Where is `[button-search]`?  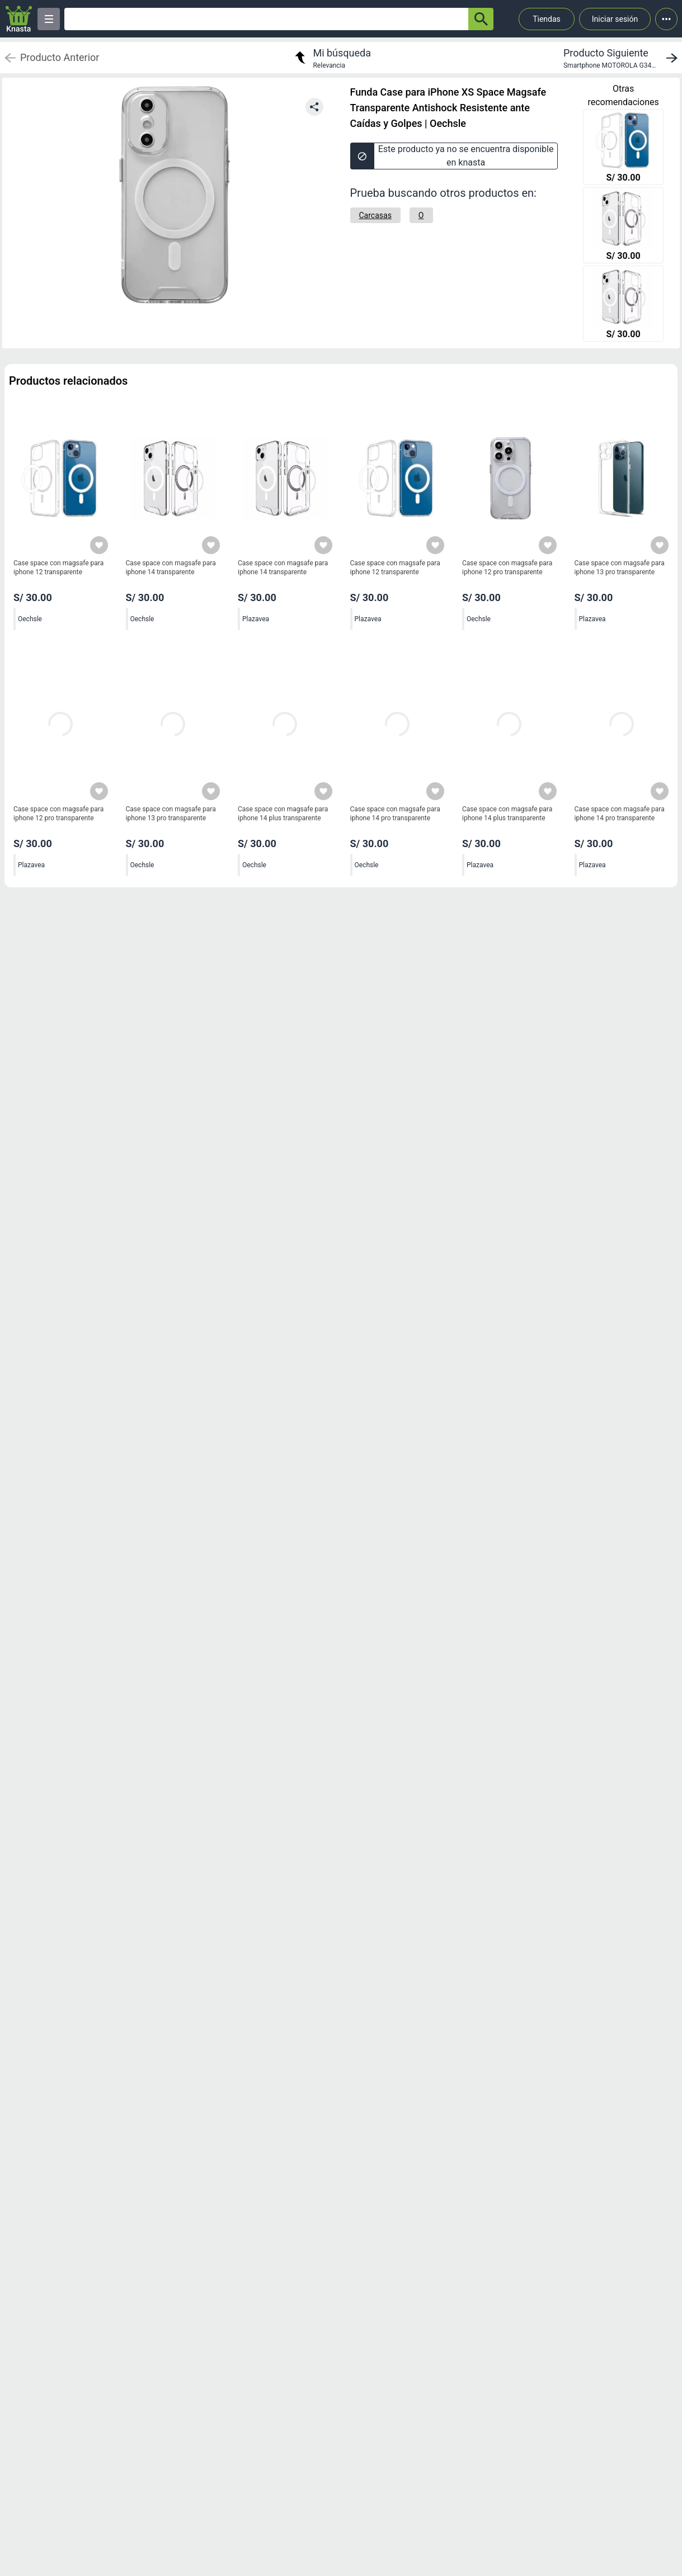 [button-search] is located at coordinates (480, 19).